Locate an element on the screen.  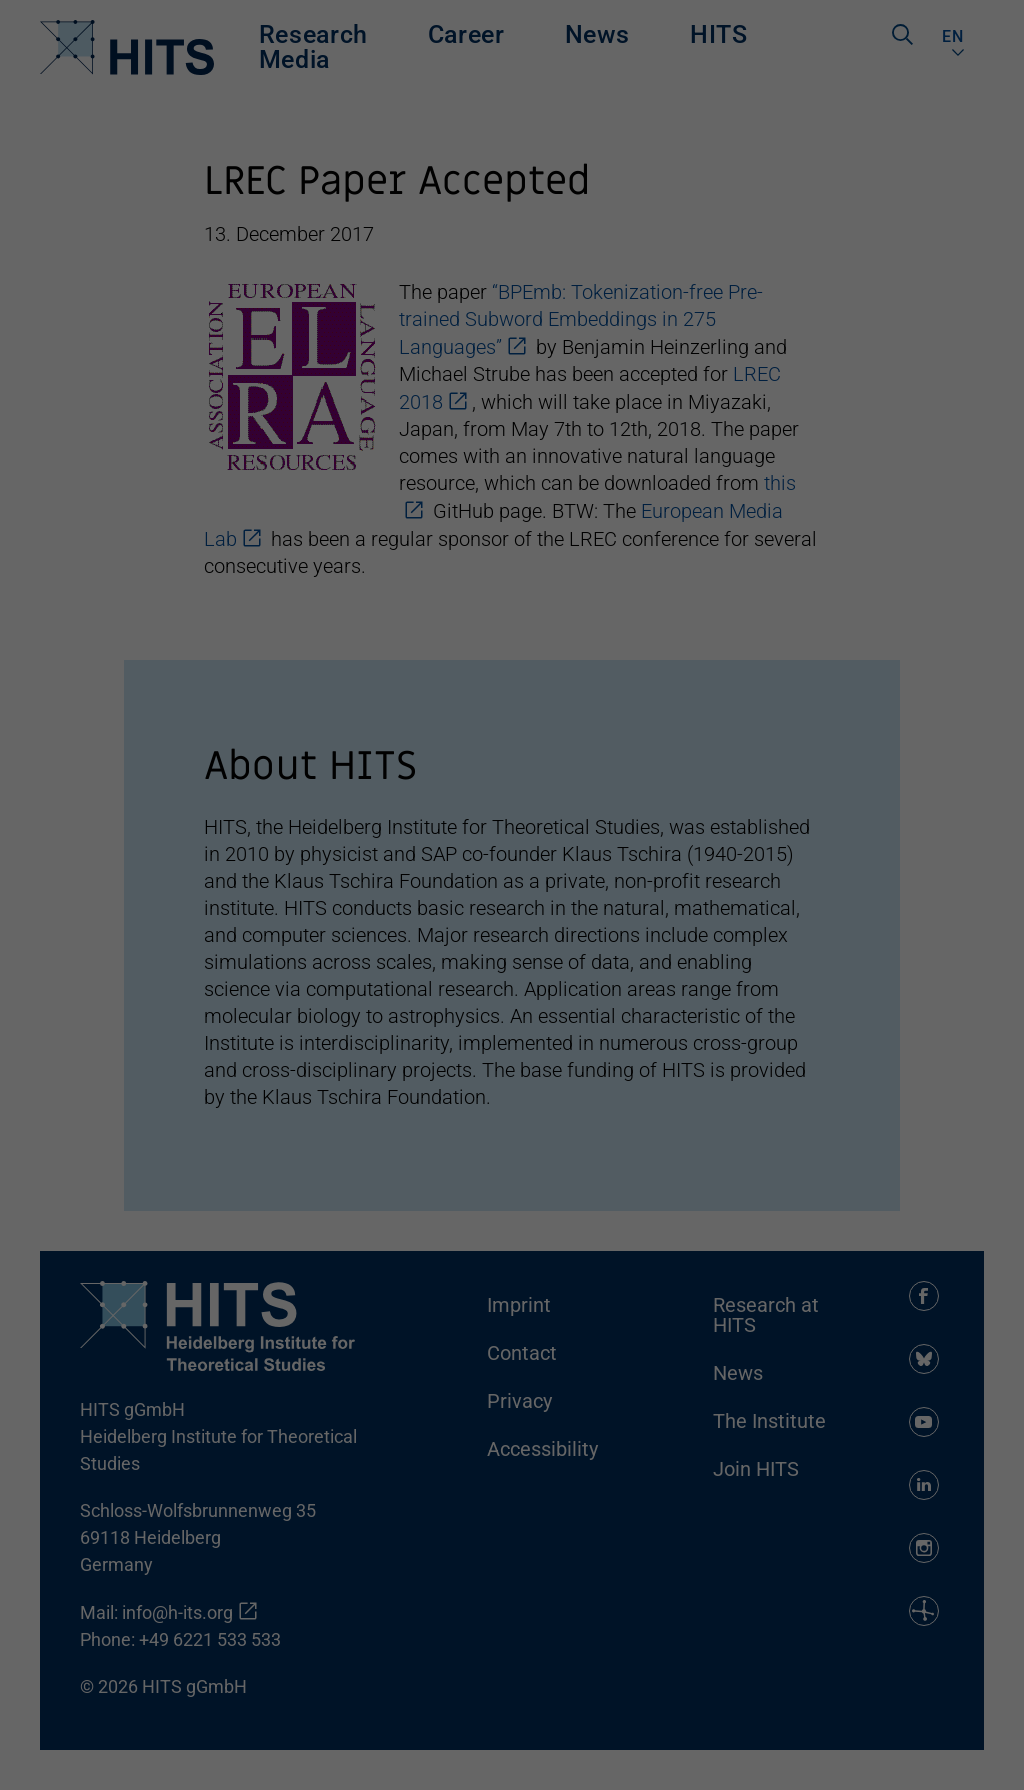
Accept only essential cookies [button] is located at coordinates (896, 1576).